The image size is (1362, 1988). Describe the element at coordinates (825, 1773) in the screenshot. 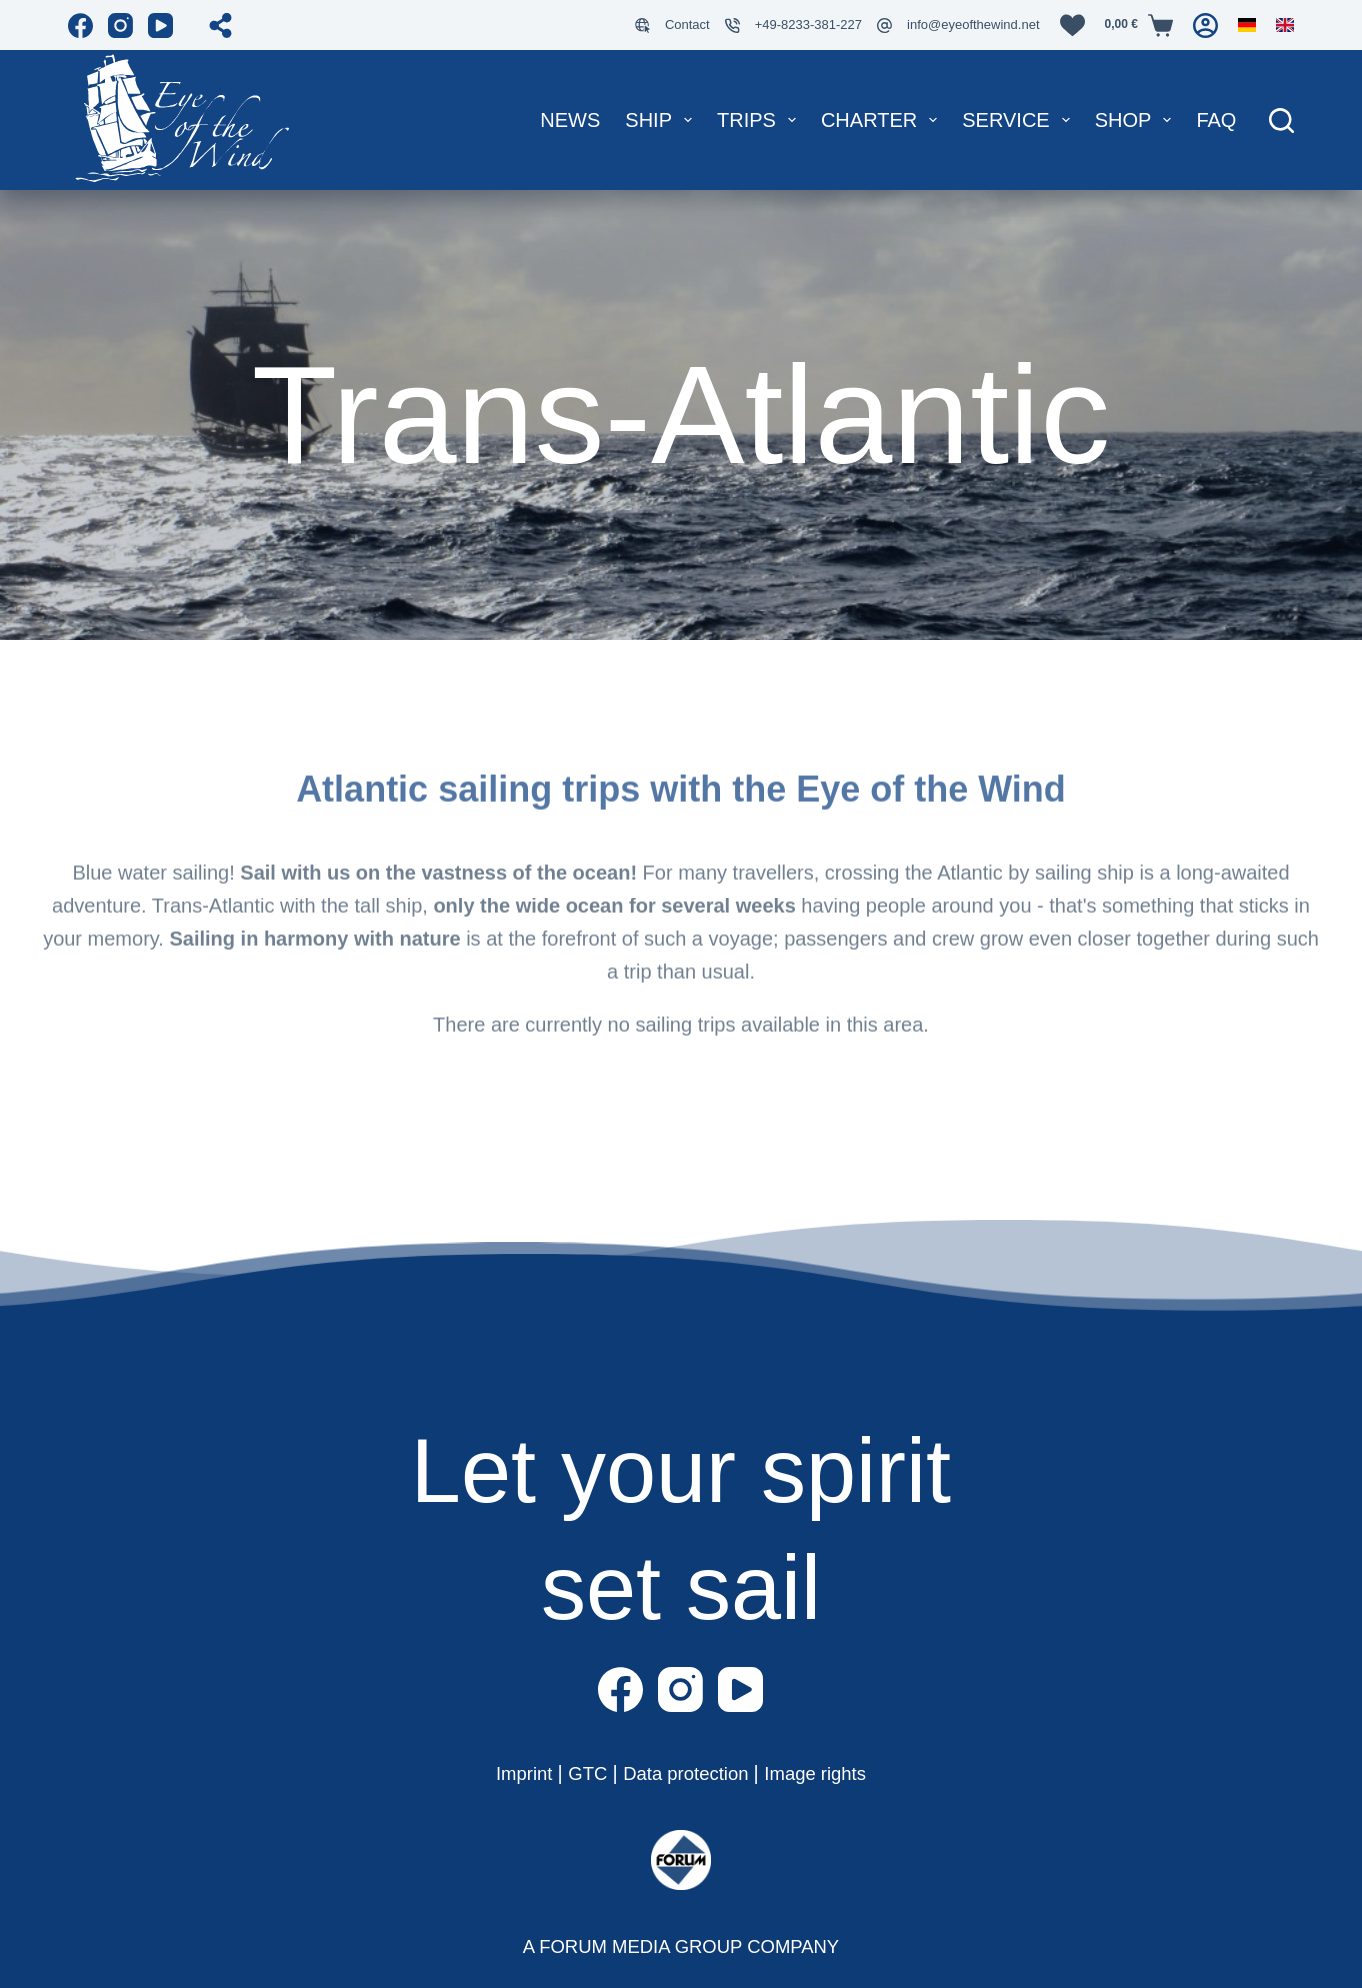

I see `Image rights` at that location.